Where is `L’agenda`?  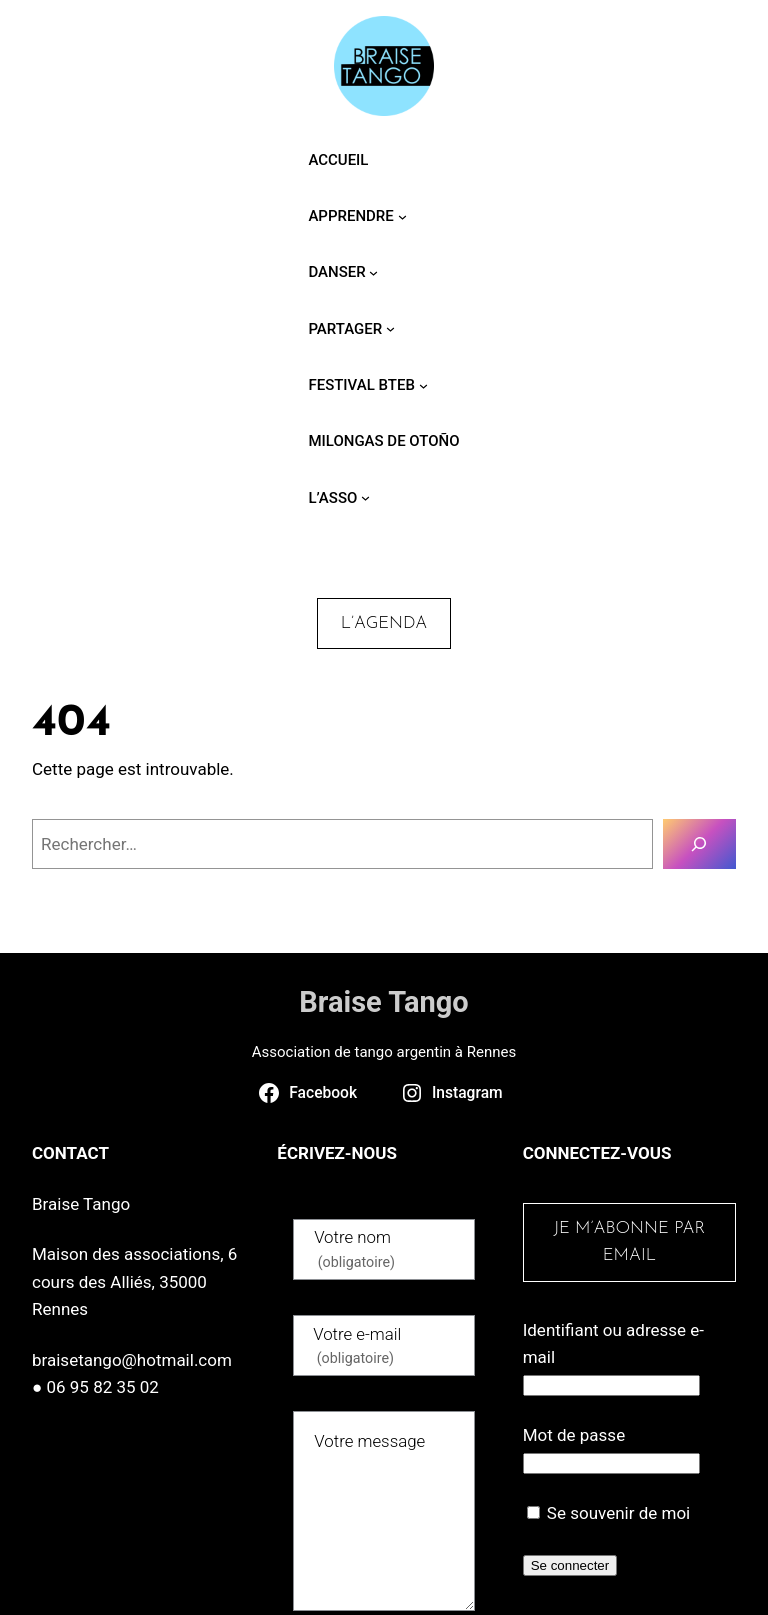 L’agenda is located at coordinates (384, 623).